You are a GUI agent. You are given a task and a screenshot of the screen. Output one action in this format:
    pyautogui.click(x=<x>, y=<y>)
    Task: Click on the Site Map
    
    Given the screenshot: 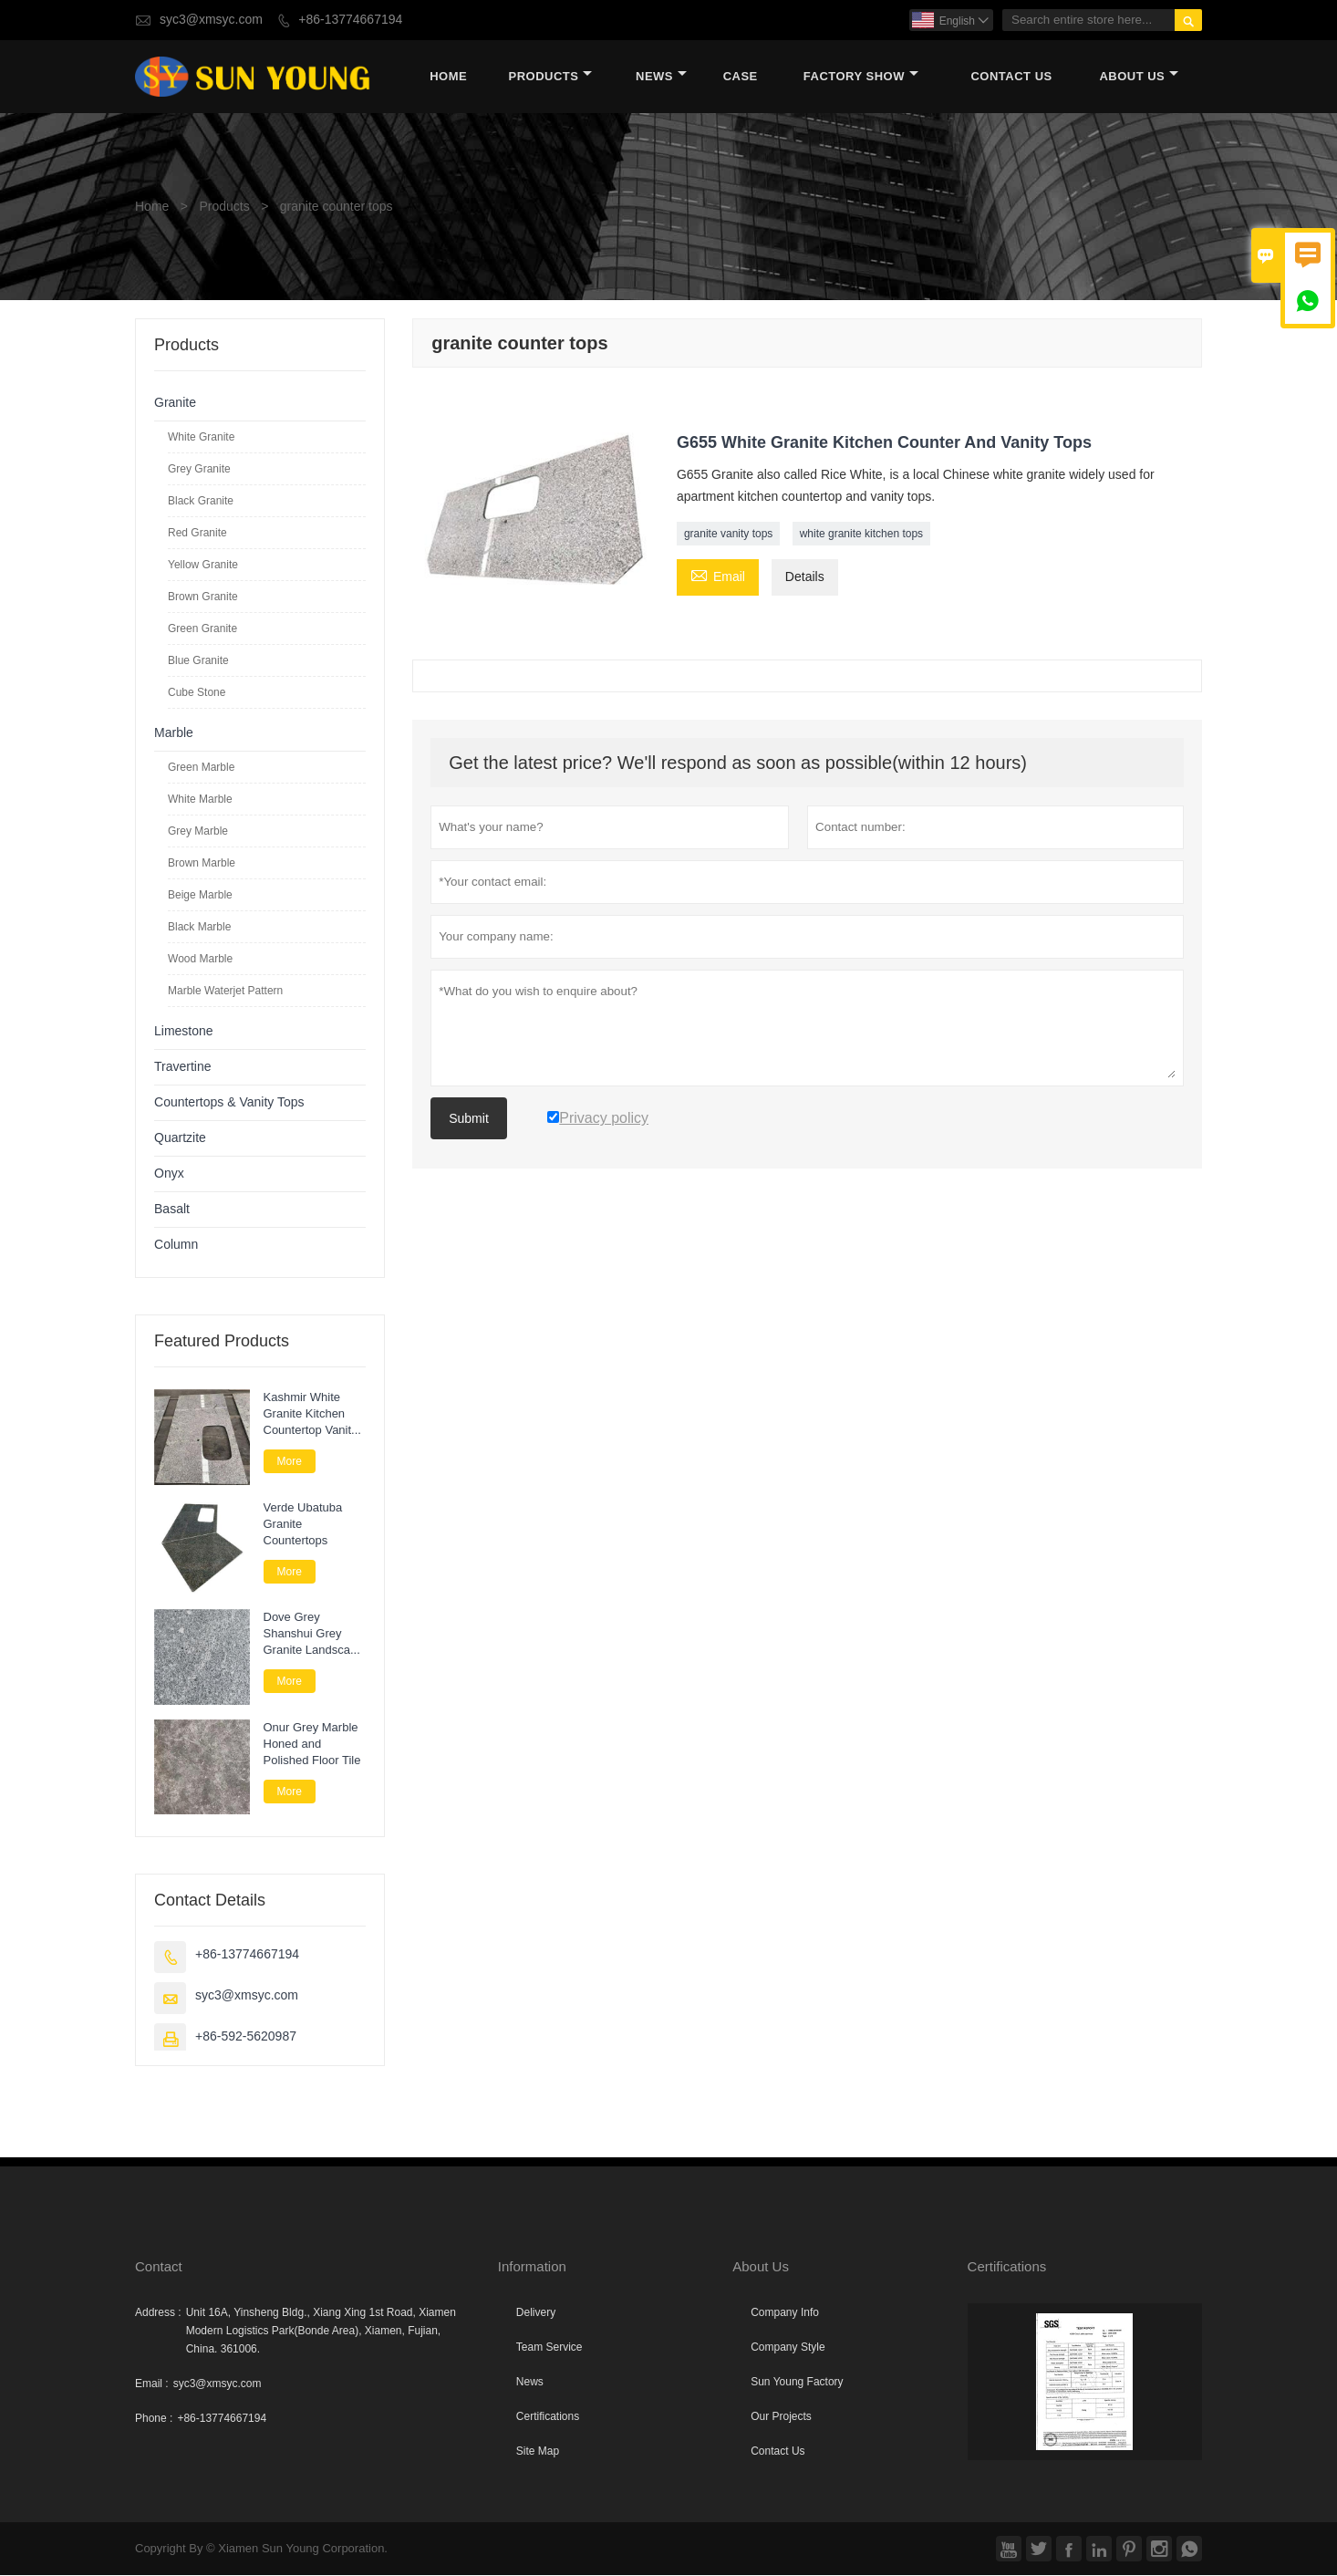 What is the action you would take?
    pyautogui.click(x=537, y=2452)
    